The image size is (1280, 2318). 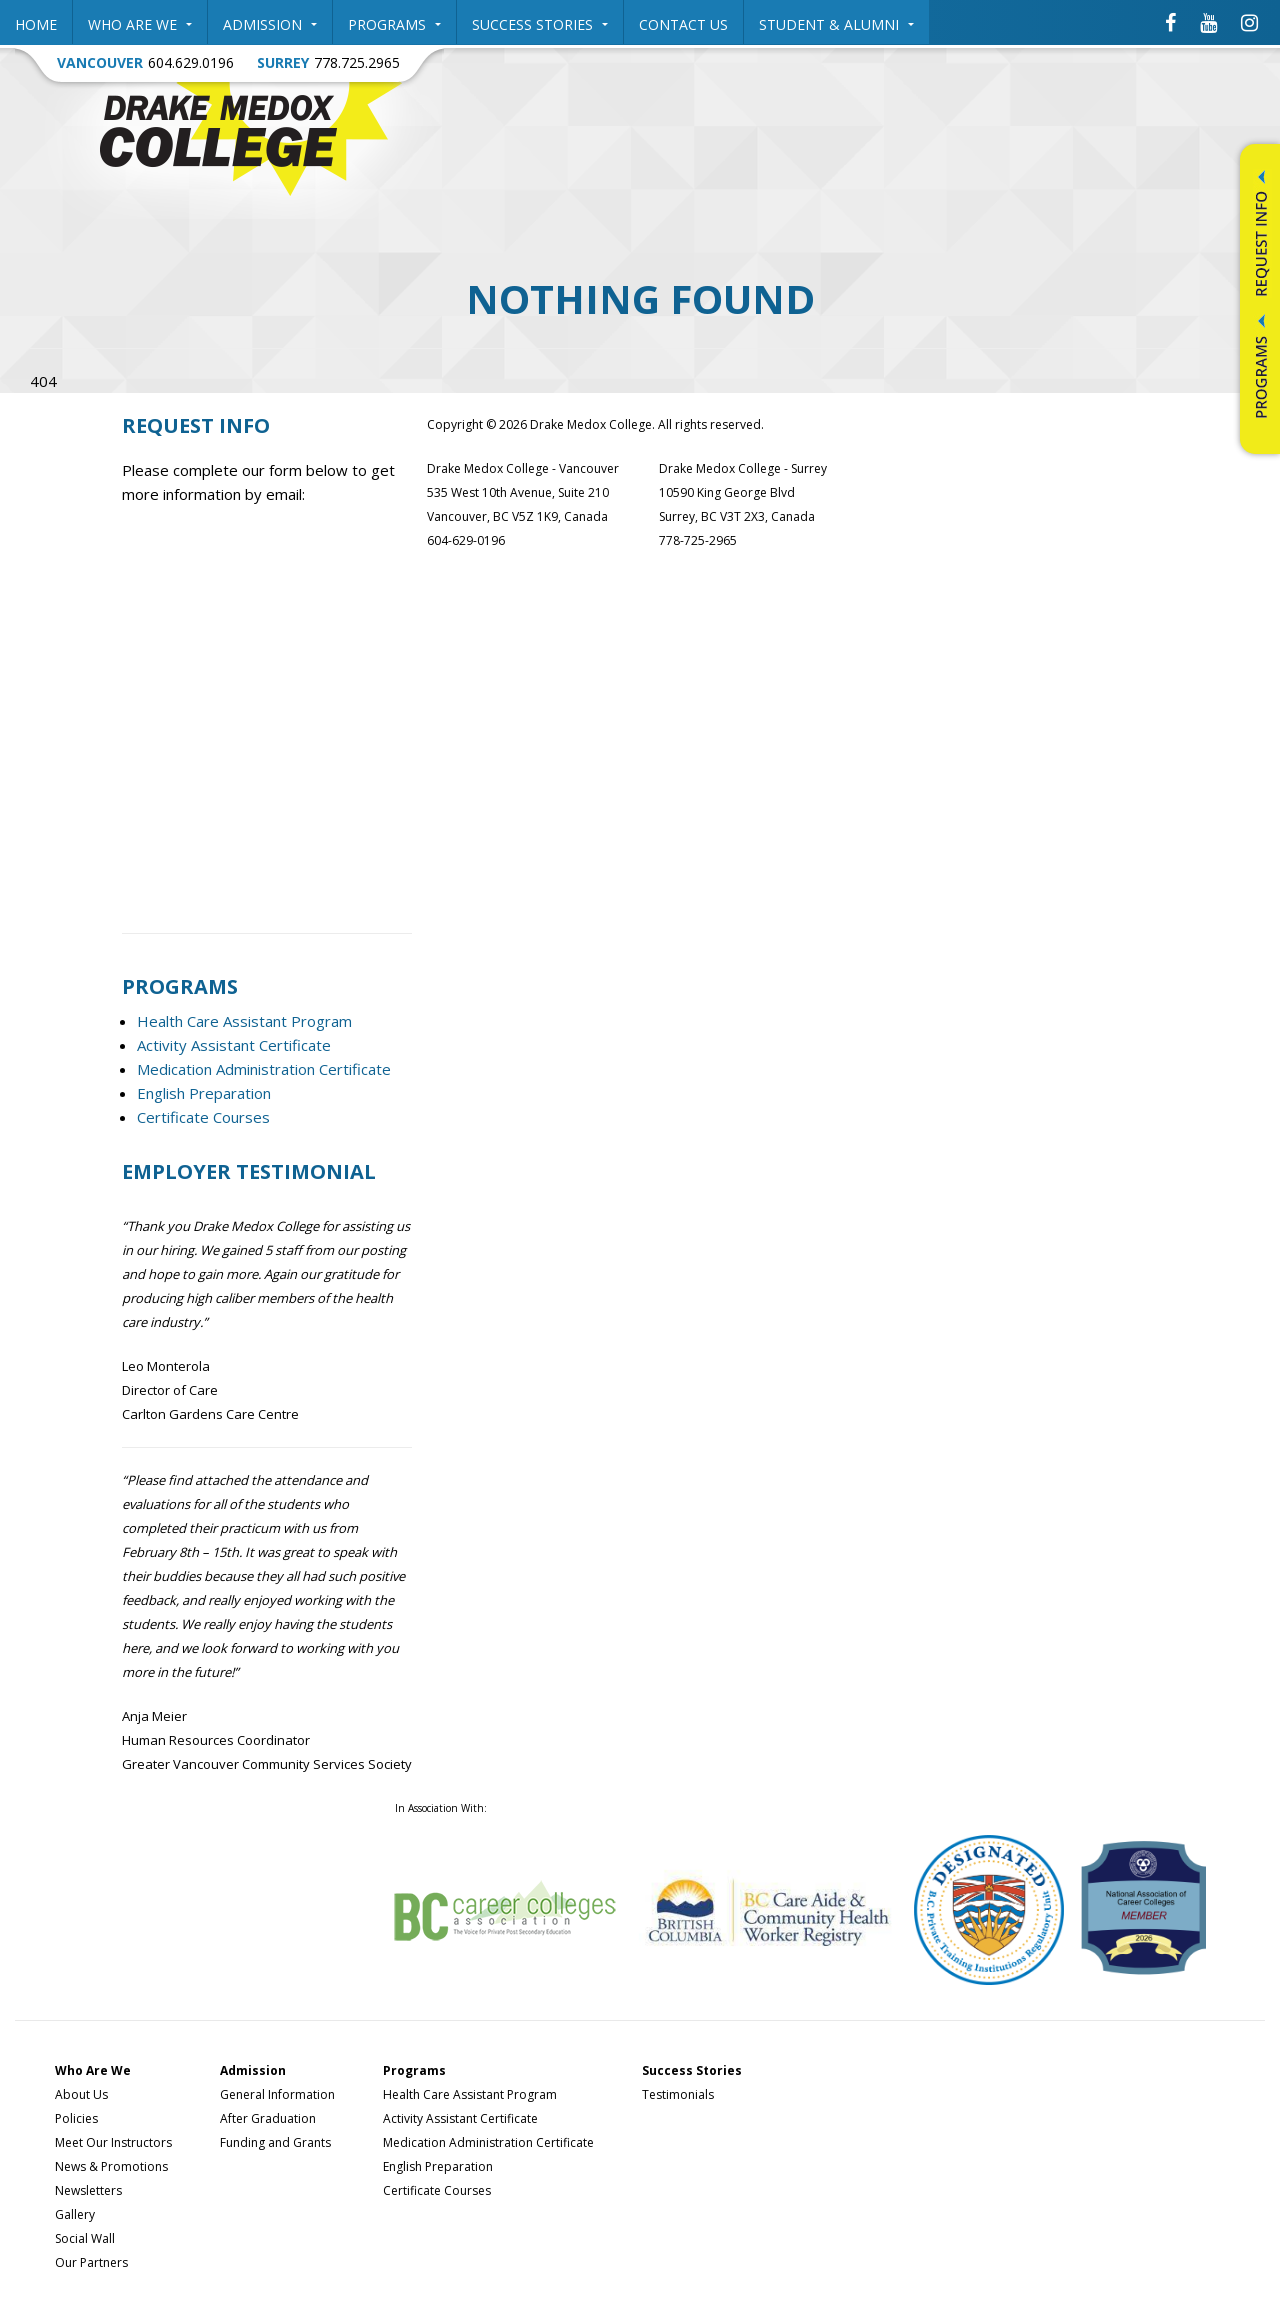 What do you see at coordinates (91, 2262) in the screenshot?
I see `Our Partners` at bounding box center [91, 2262].